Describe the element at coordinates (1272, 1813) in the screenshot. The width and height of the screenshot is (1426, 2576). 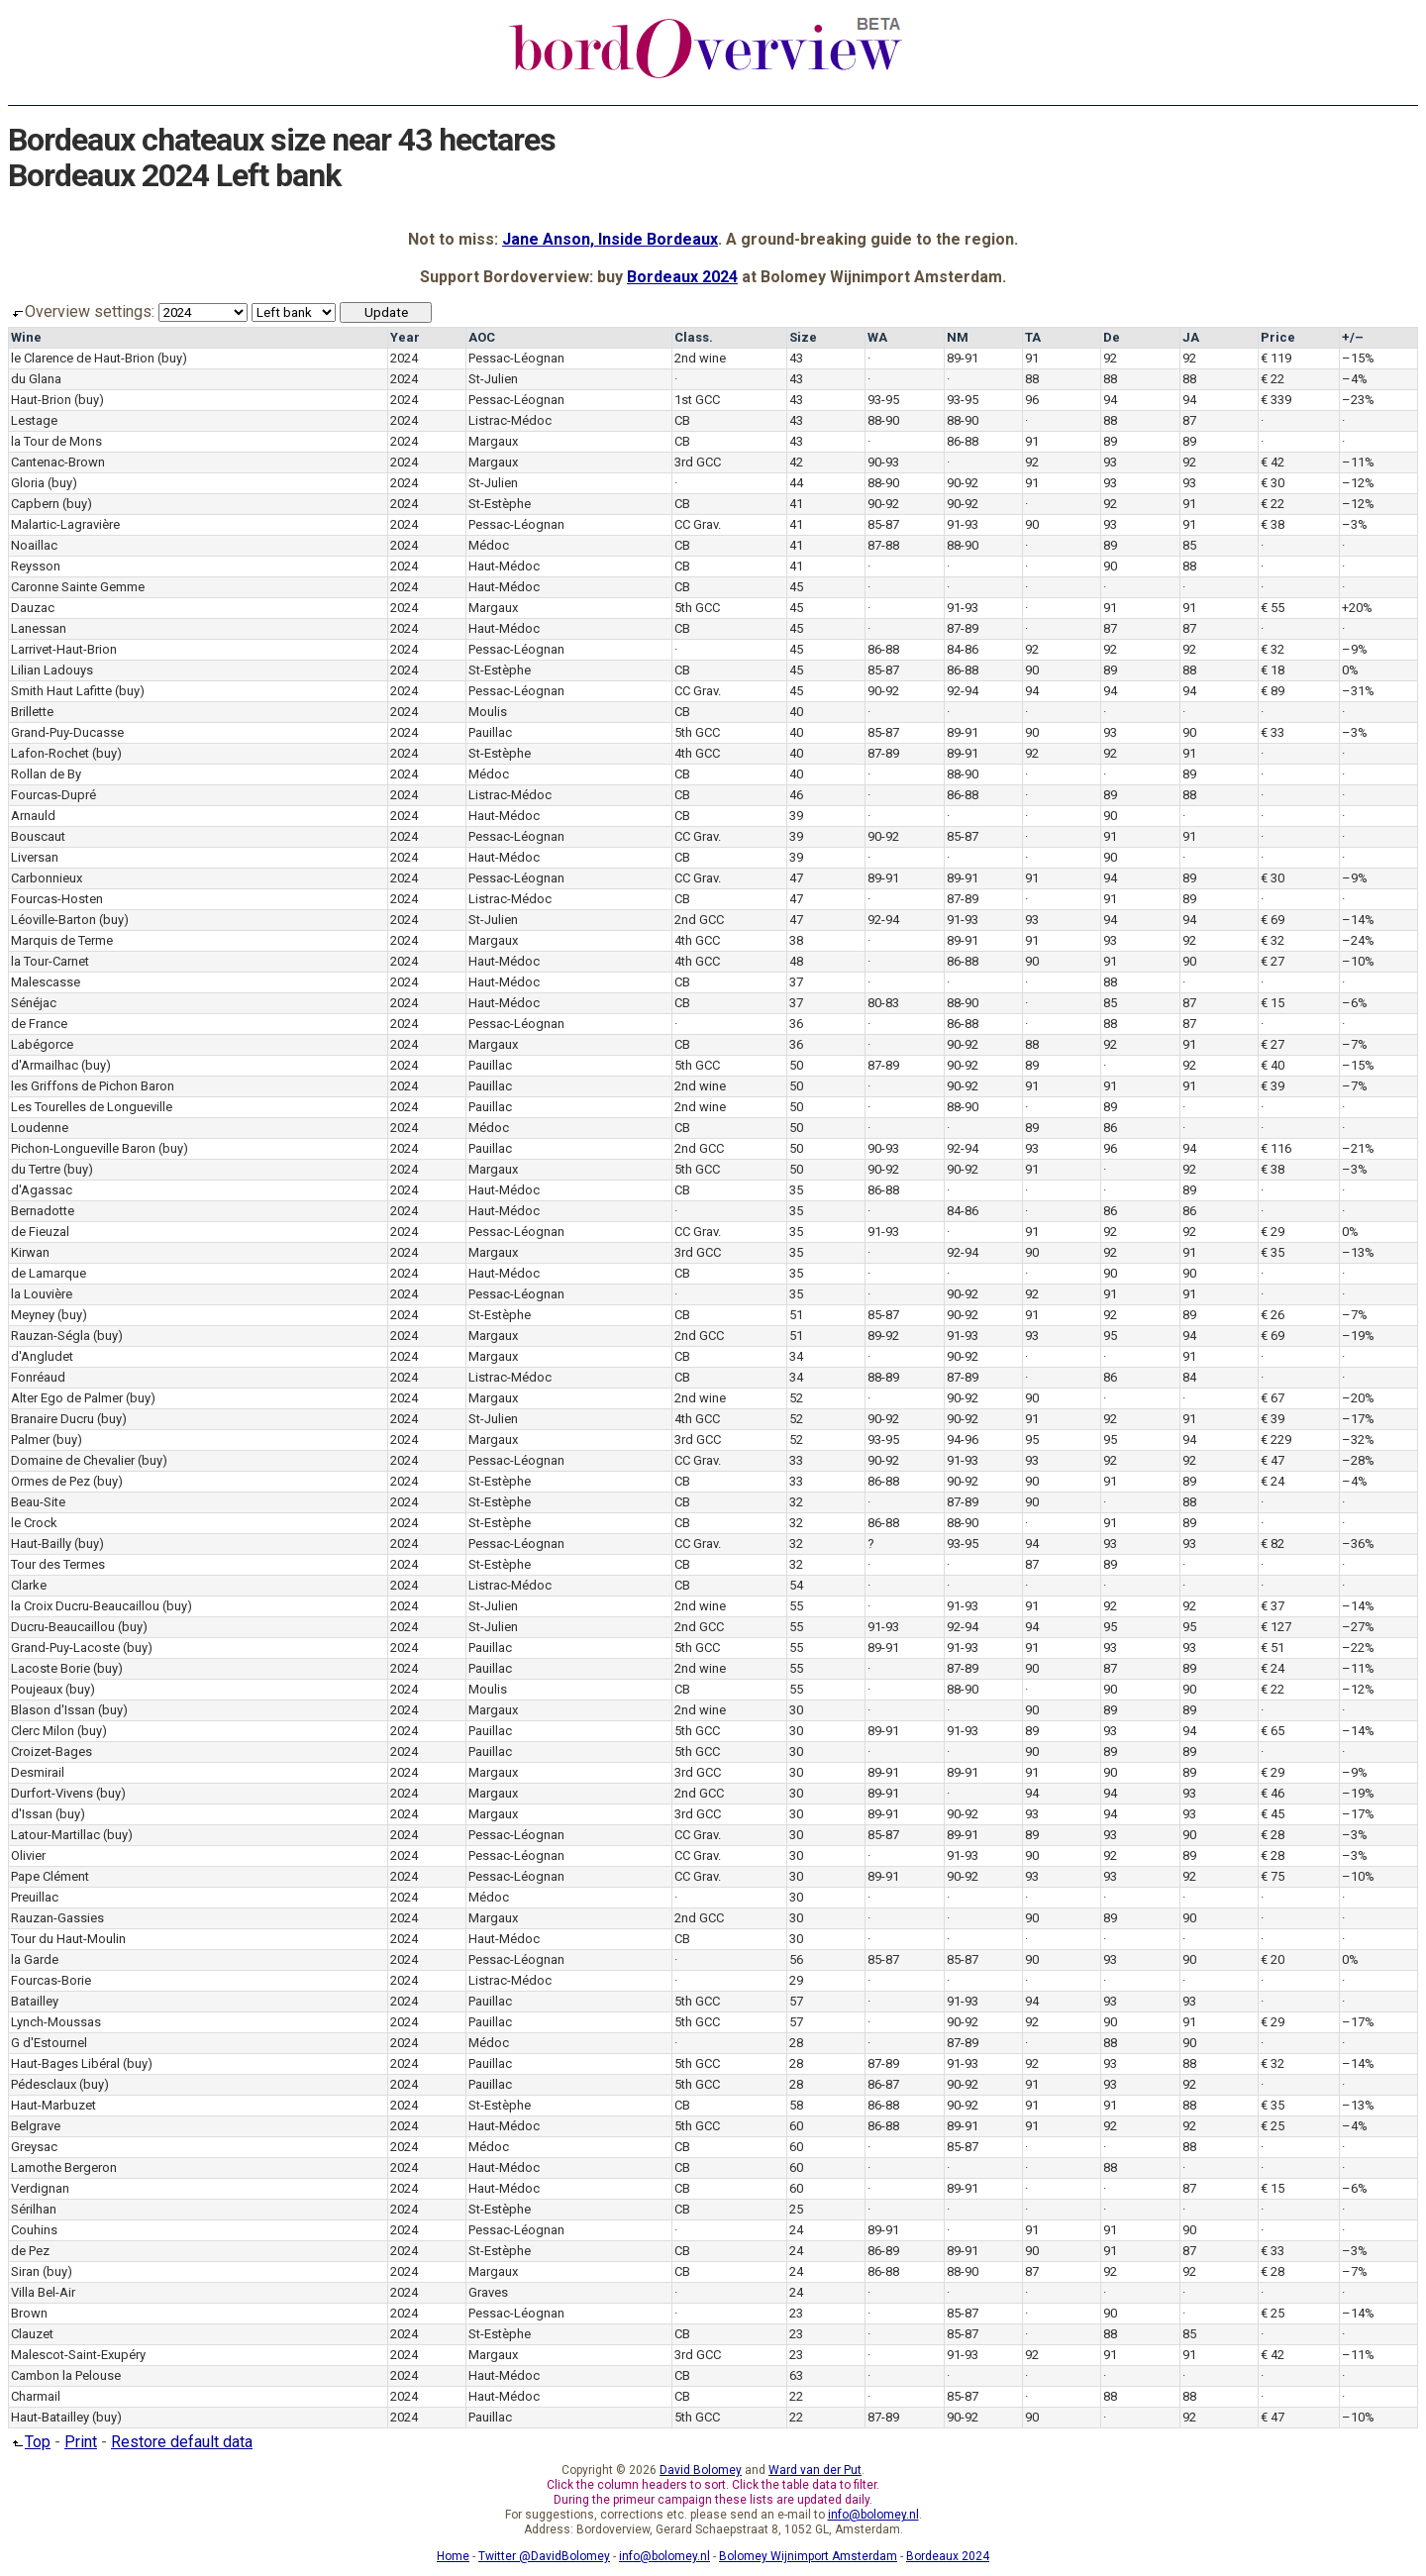
I see `€ 45` at that location.